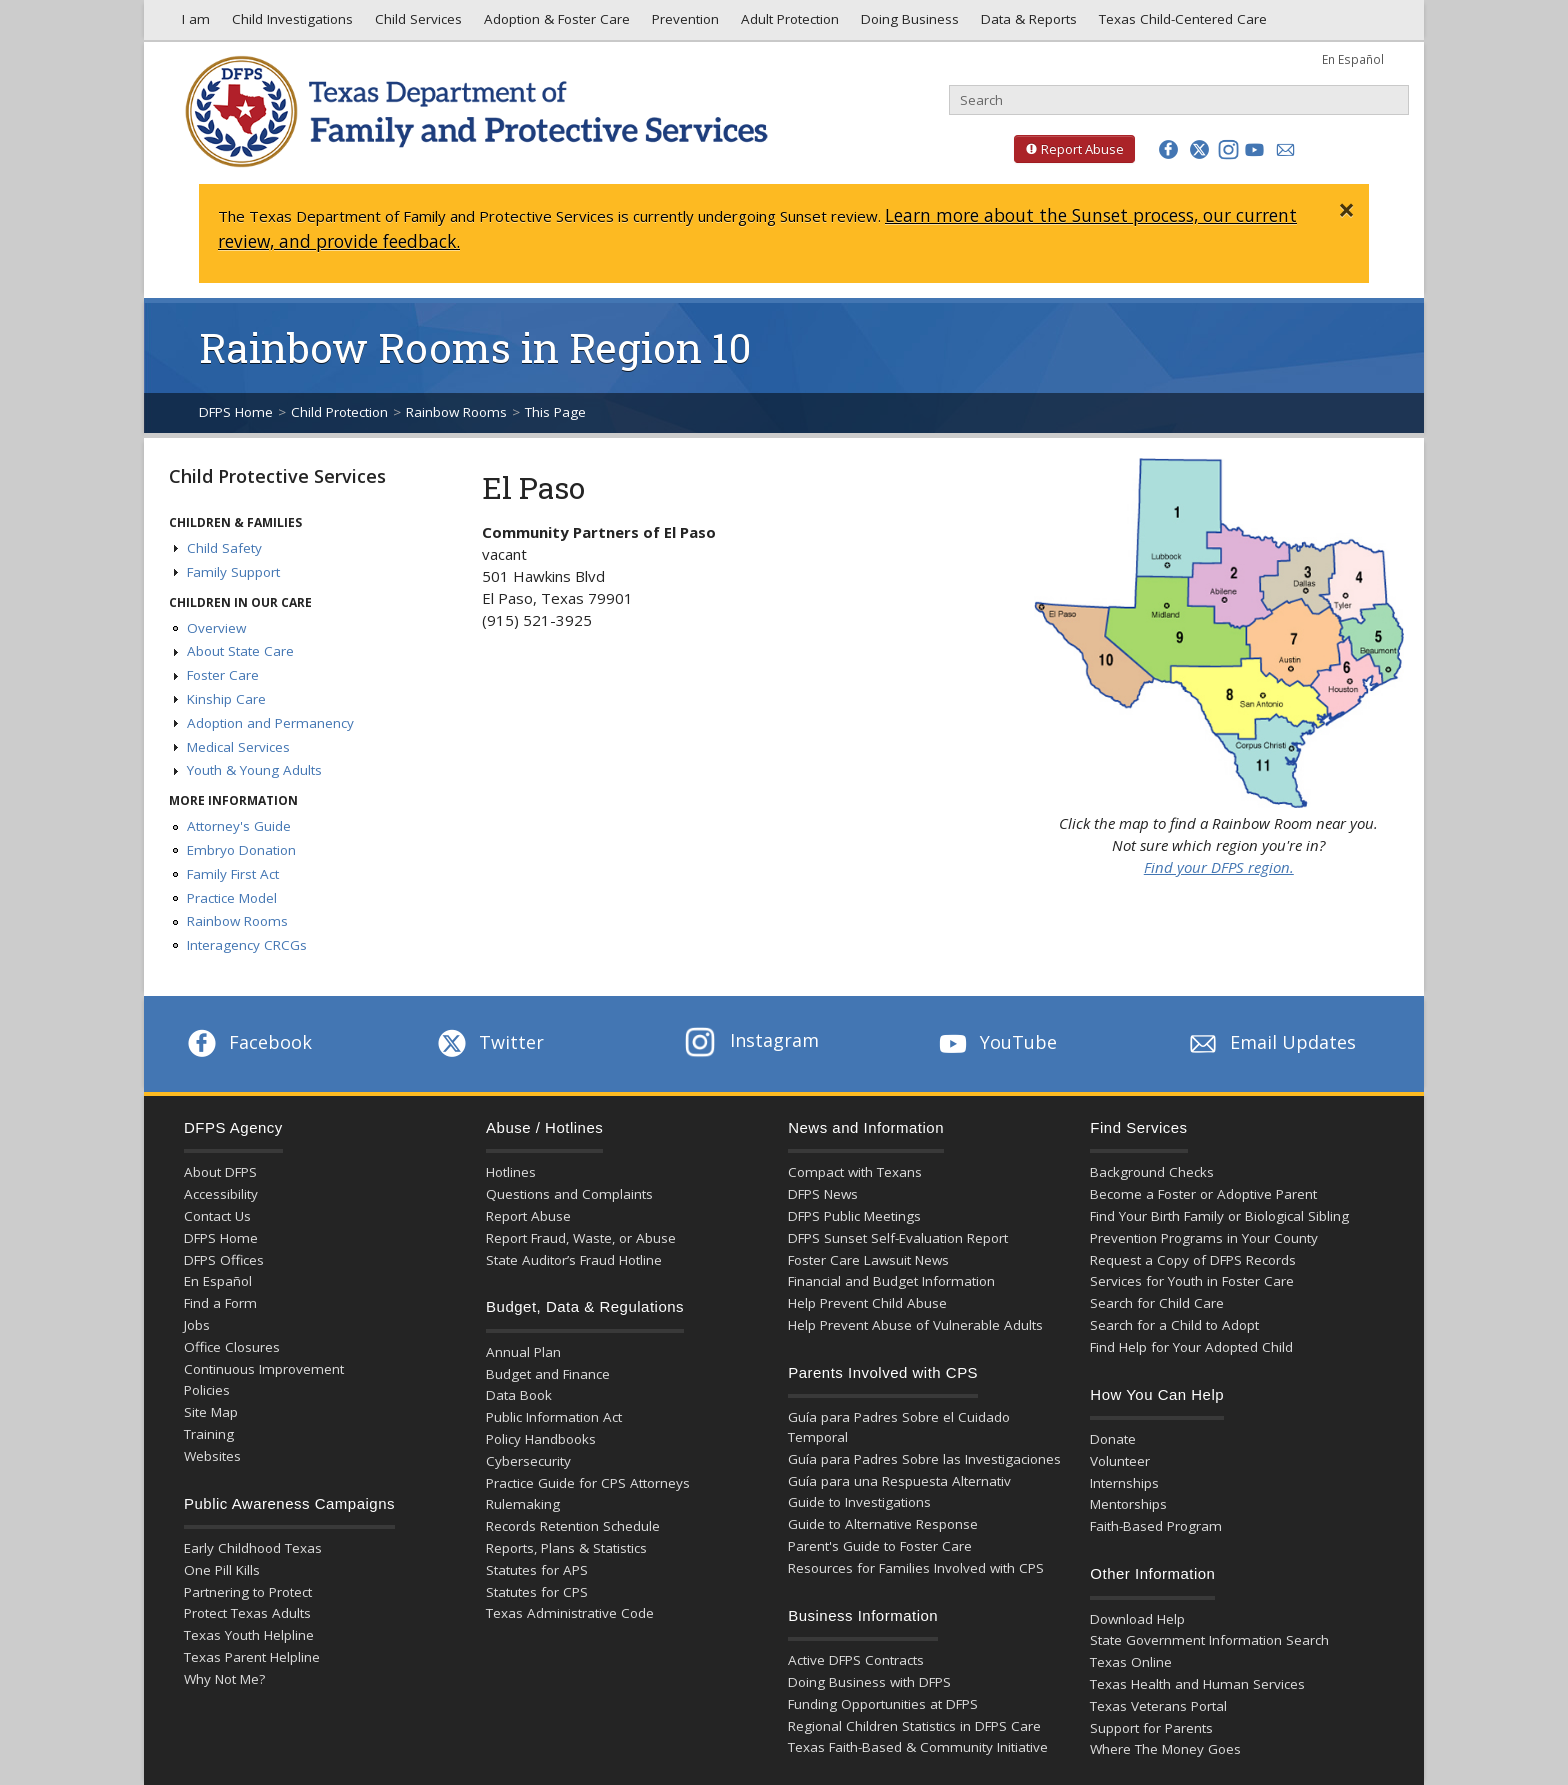  I want to click on Donate, so click(1113, 1439).